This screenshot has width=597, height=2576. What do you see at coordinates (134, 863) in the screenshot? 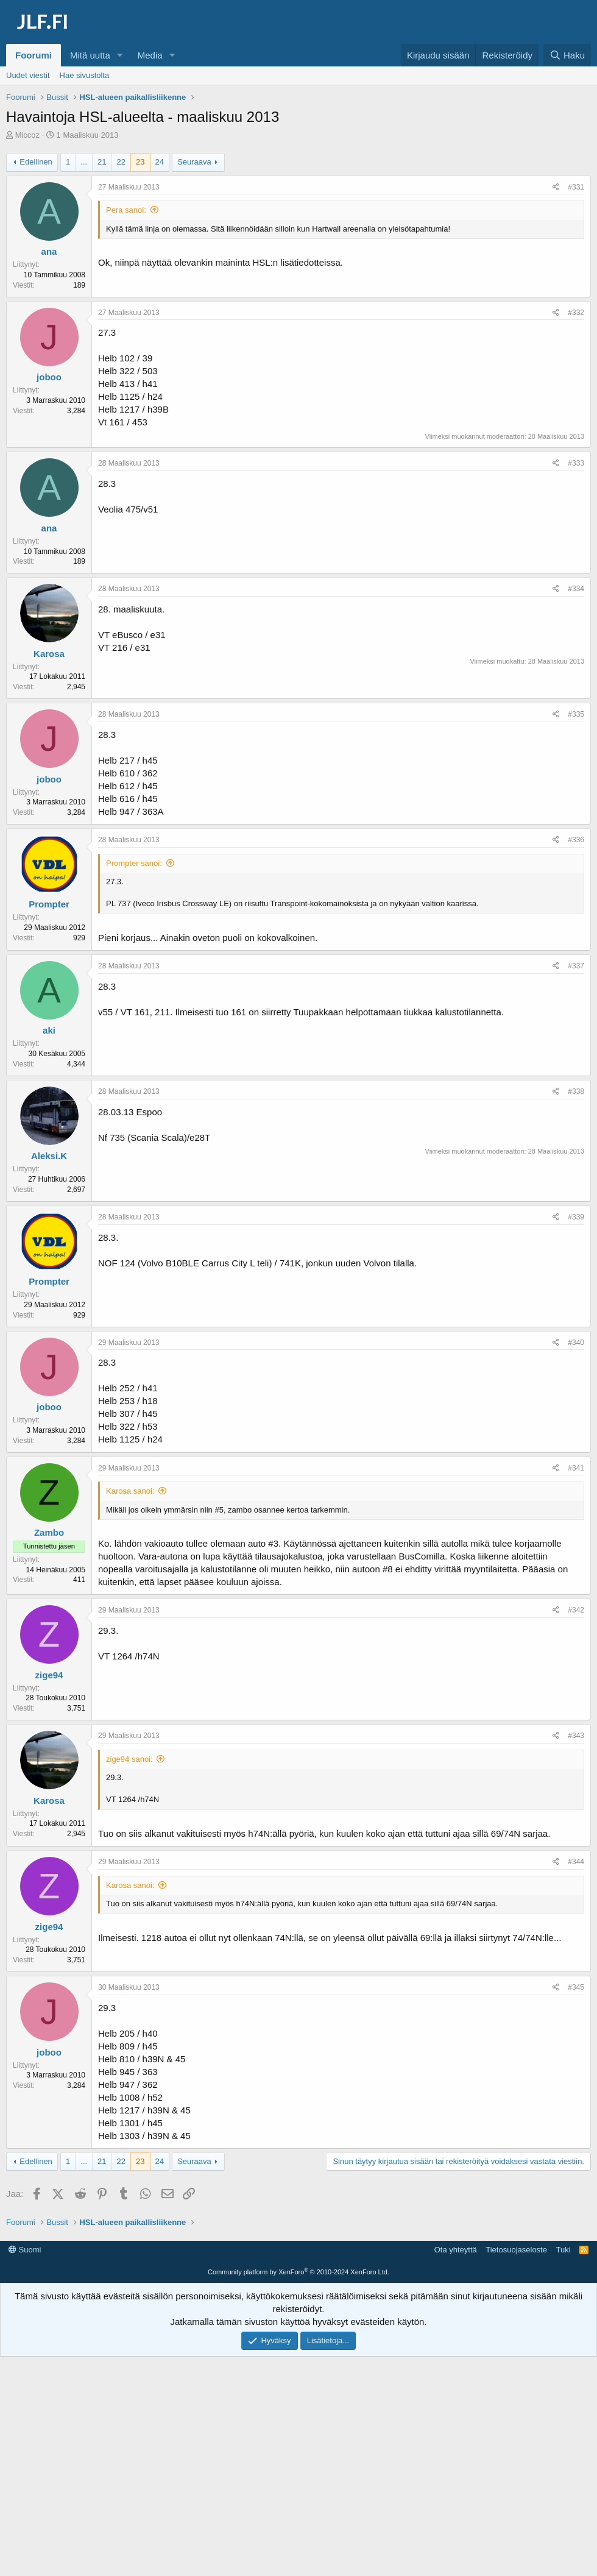
I see `Prompter sanoi:` at bounding box center [134, 863].